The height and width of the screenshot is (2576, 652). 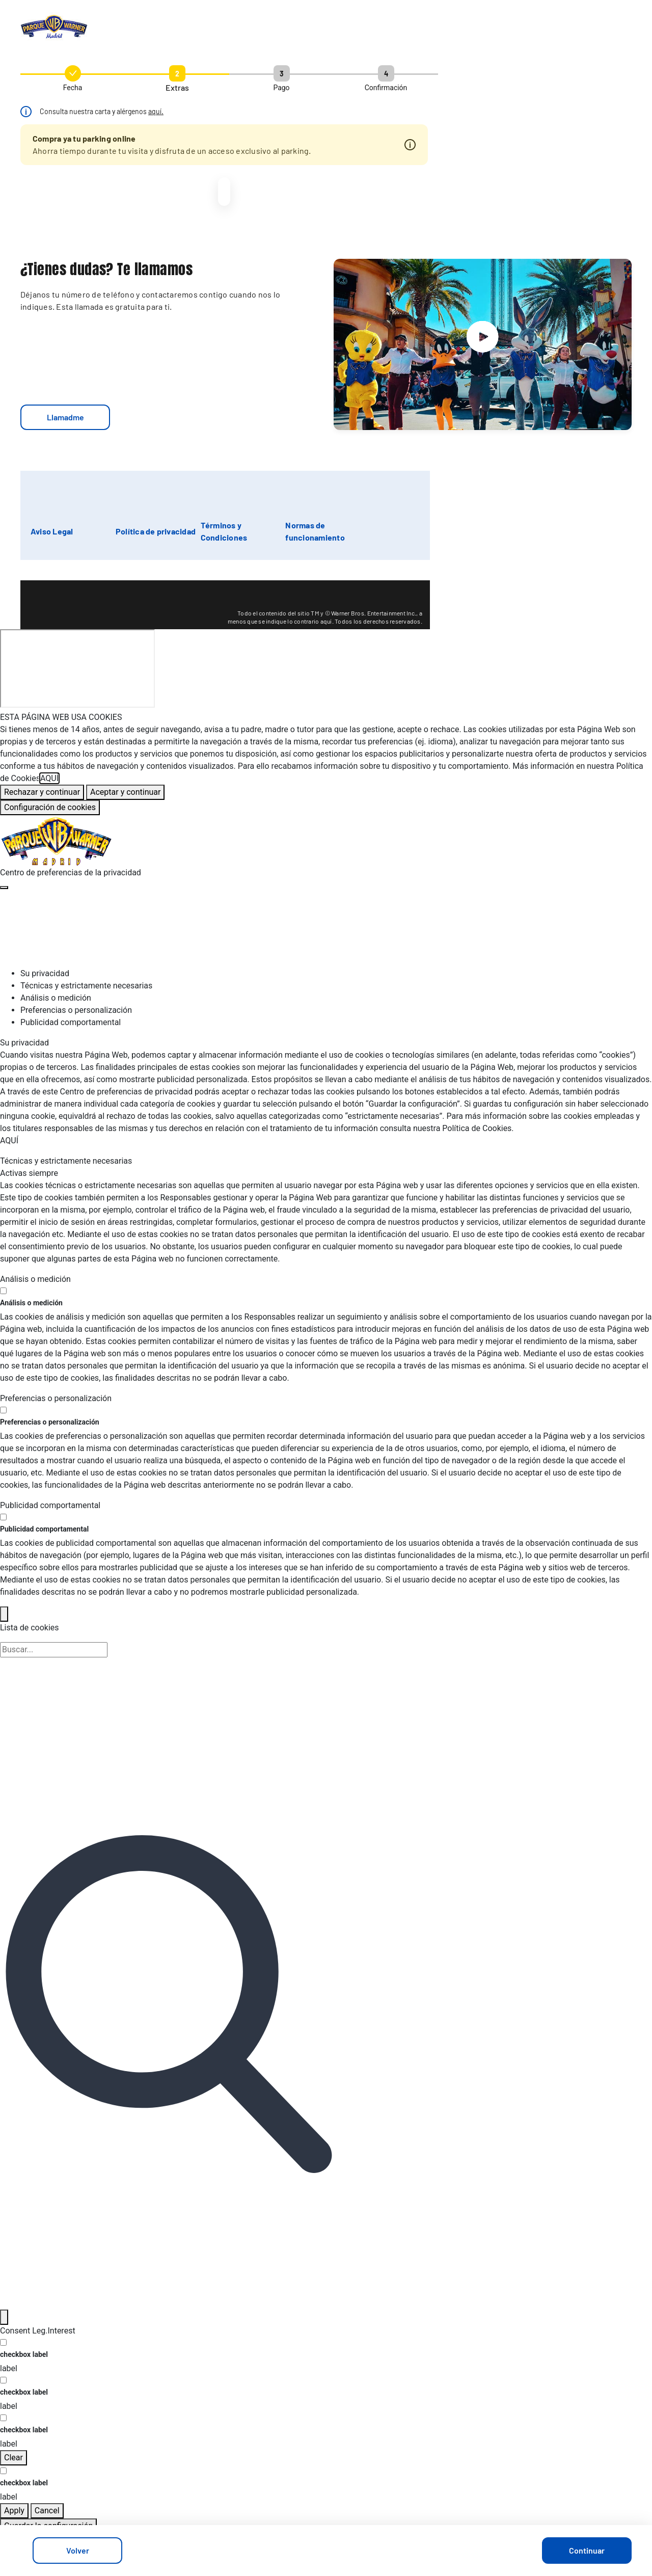 What do you see at coordinates (156, 111) in the screenshot?
I see `aquí.` at bounding box center [156, 111].